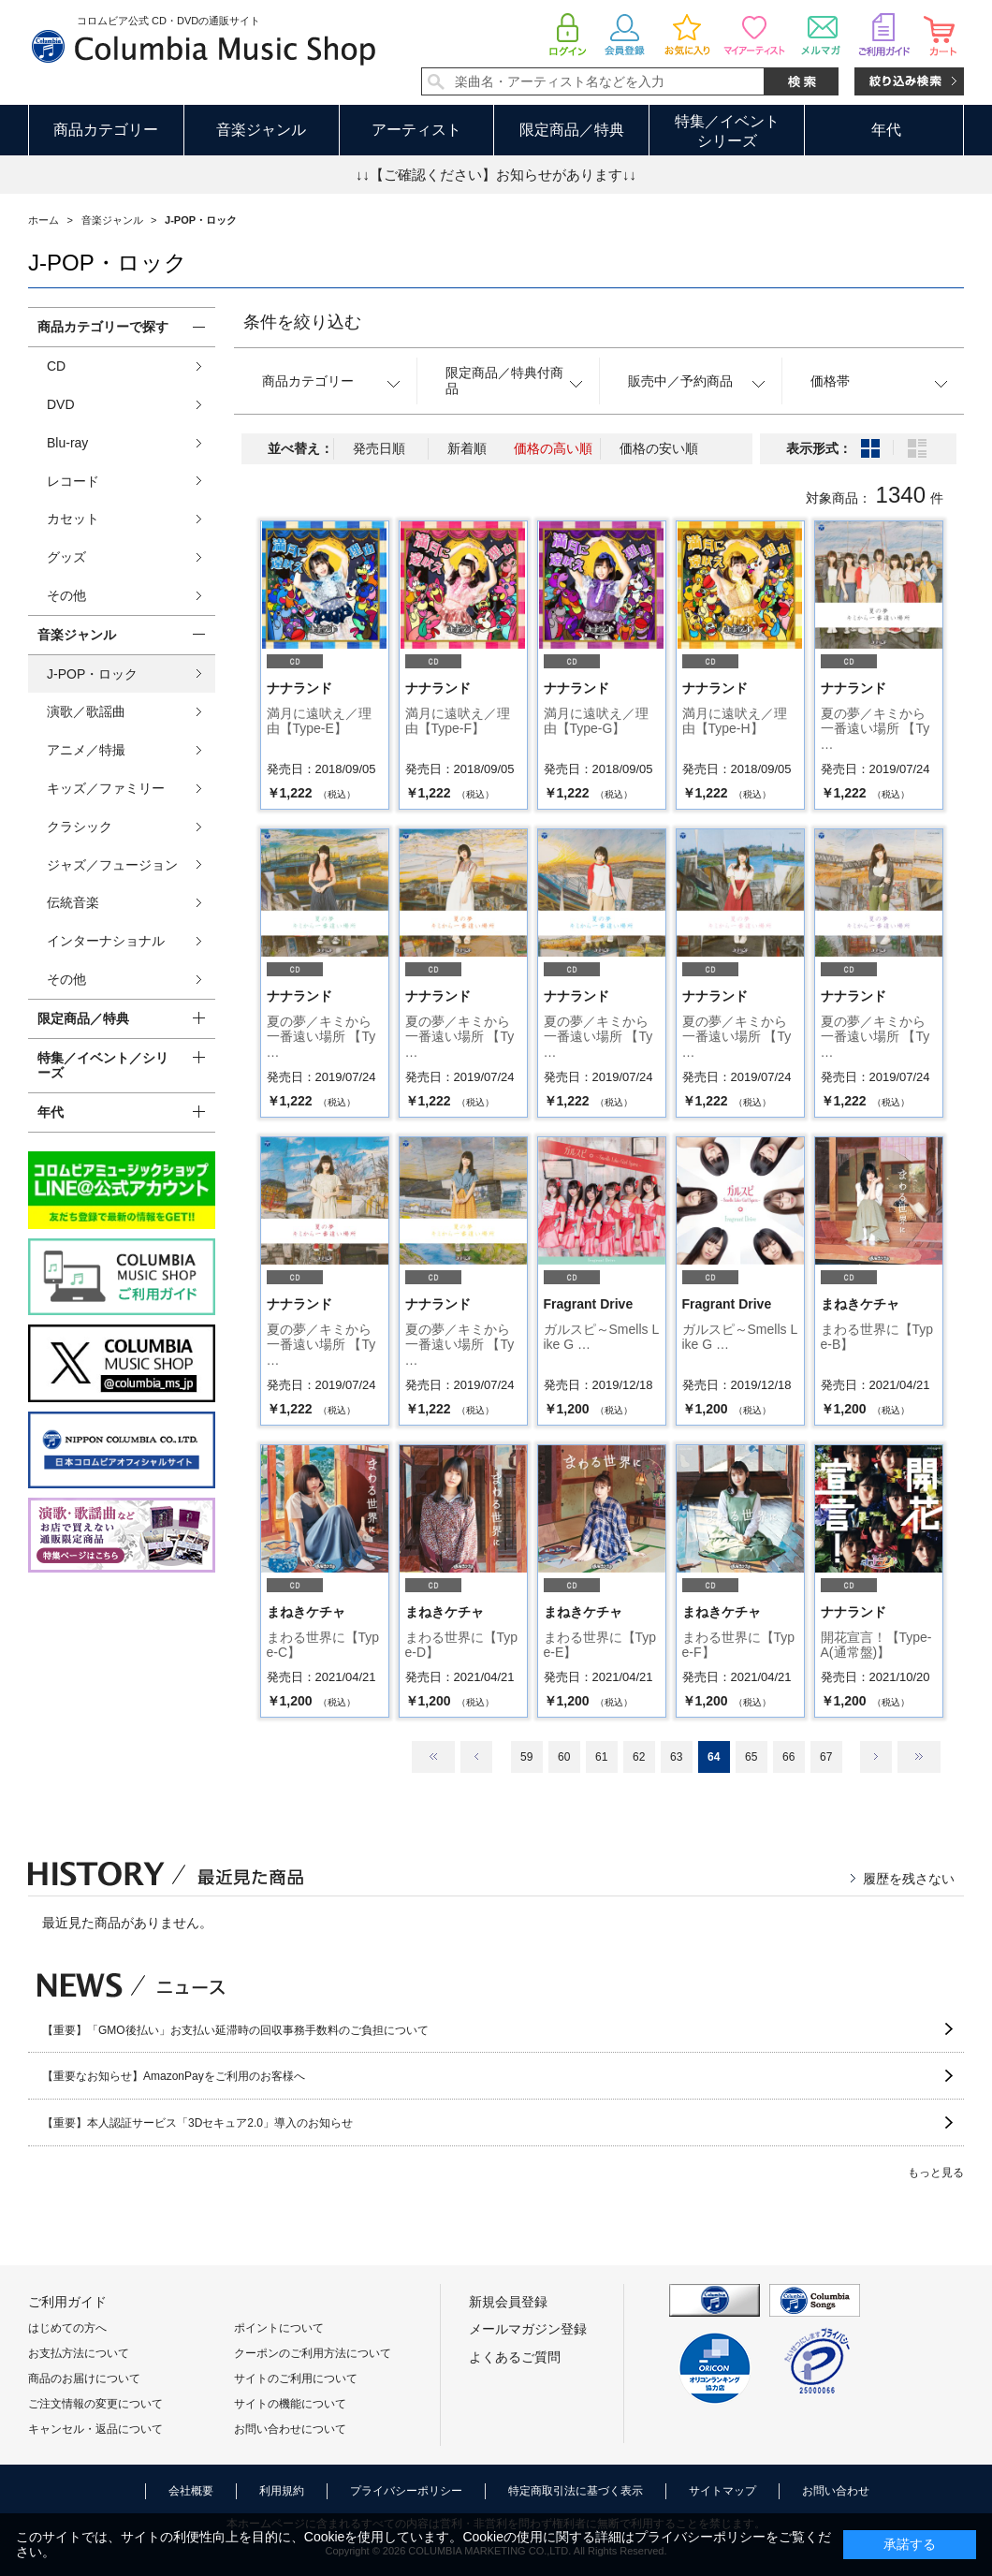  I want to click on その他, so click(66, 595).